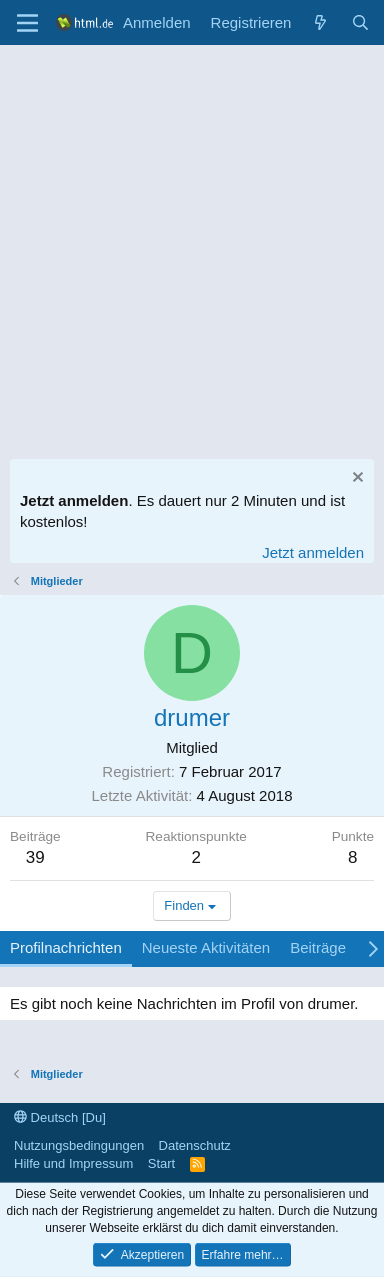 The height and width of the screenshot is (1277, 384). What do you see at coordinates (360, 22) in the screenshot?
I see `[Suche]` at bounding box center [360, 22].